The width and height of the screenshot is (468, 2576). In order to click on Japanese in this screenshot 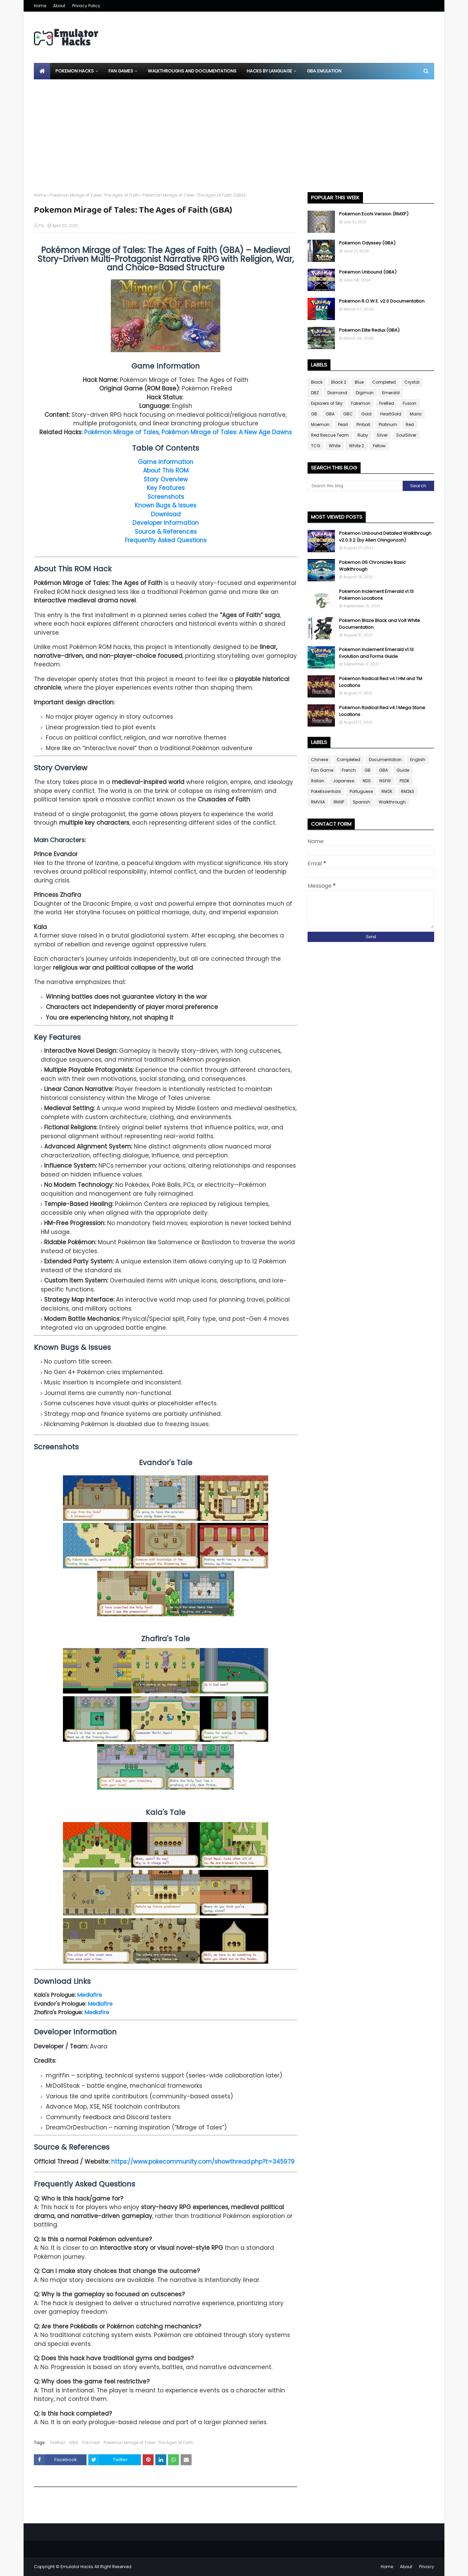, I will do `click(343, 781)`.